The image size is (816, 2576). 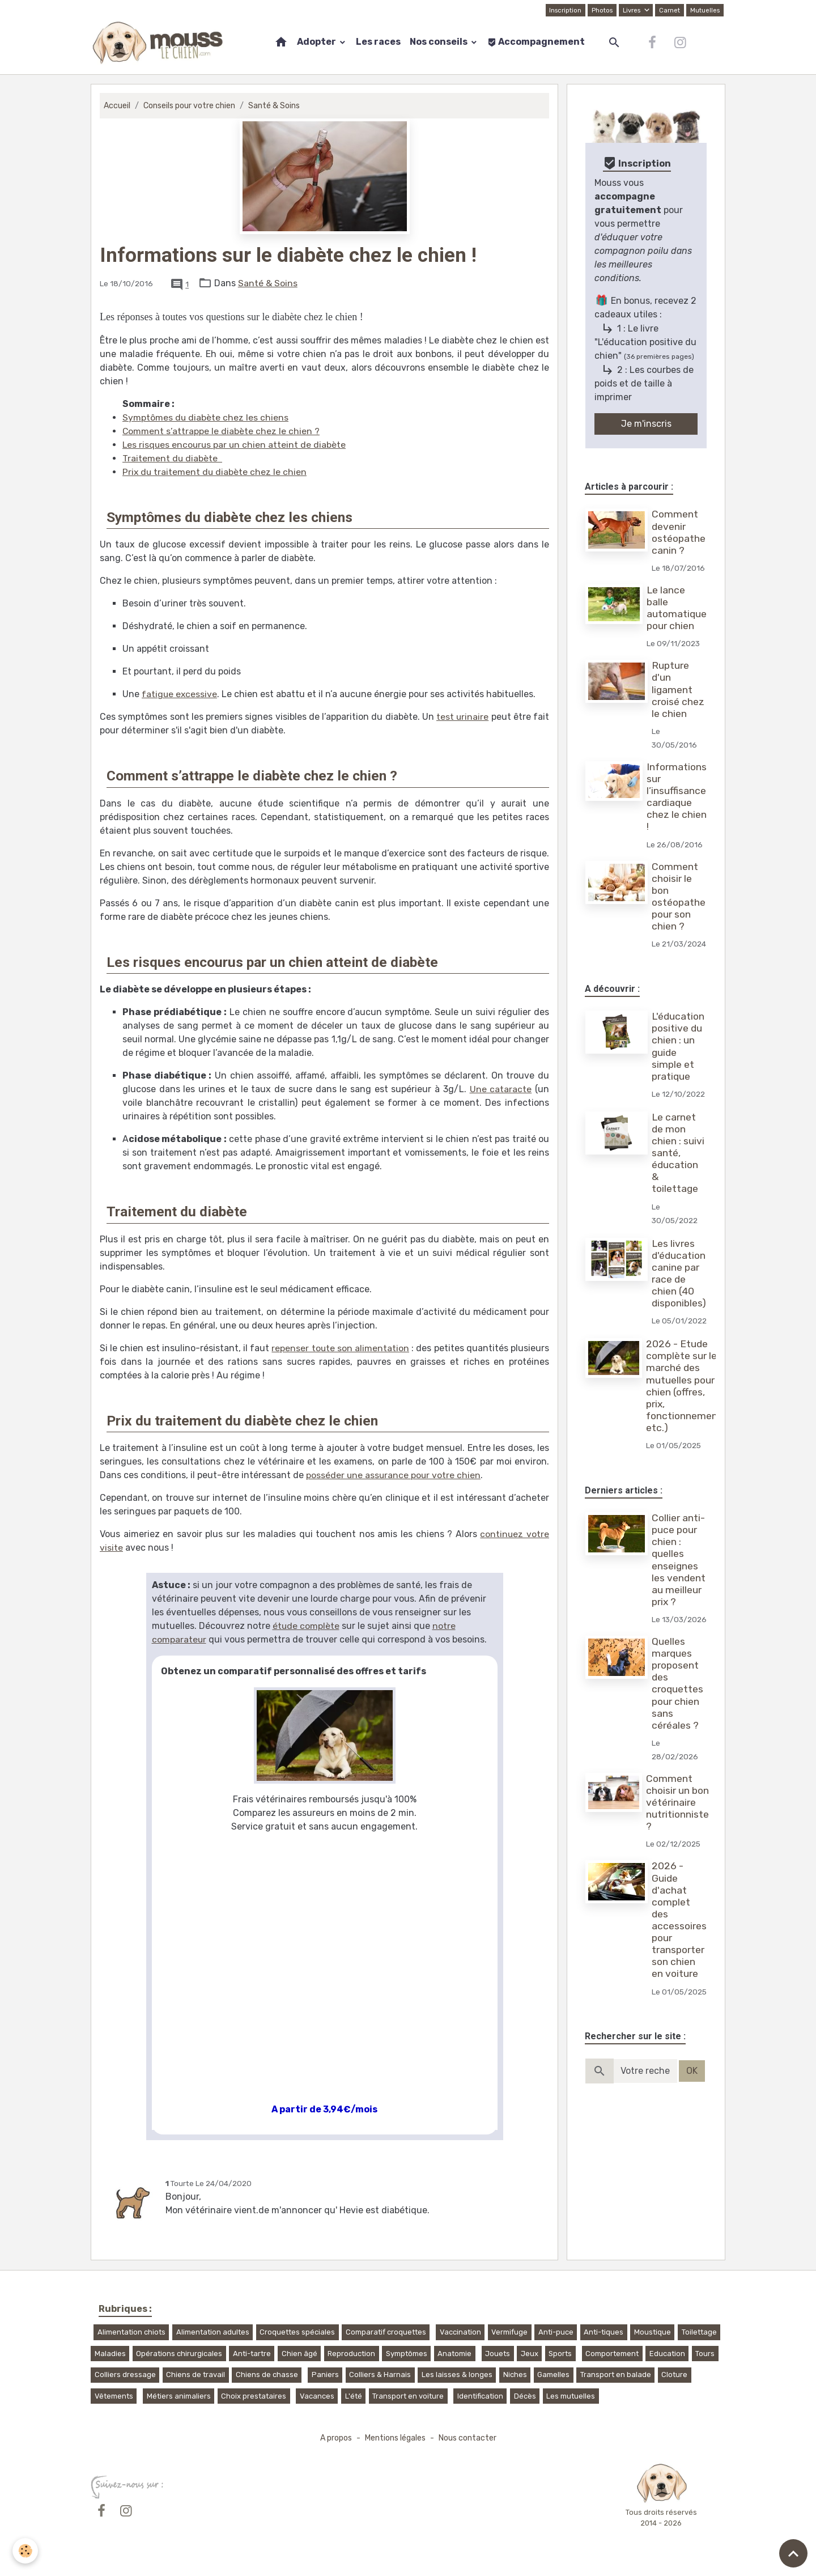 I want to click on Comment devenir ostéopathe canin ?, so click(x=679, y=531).